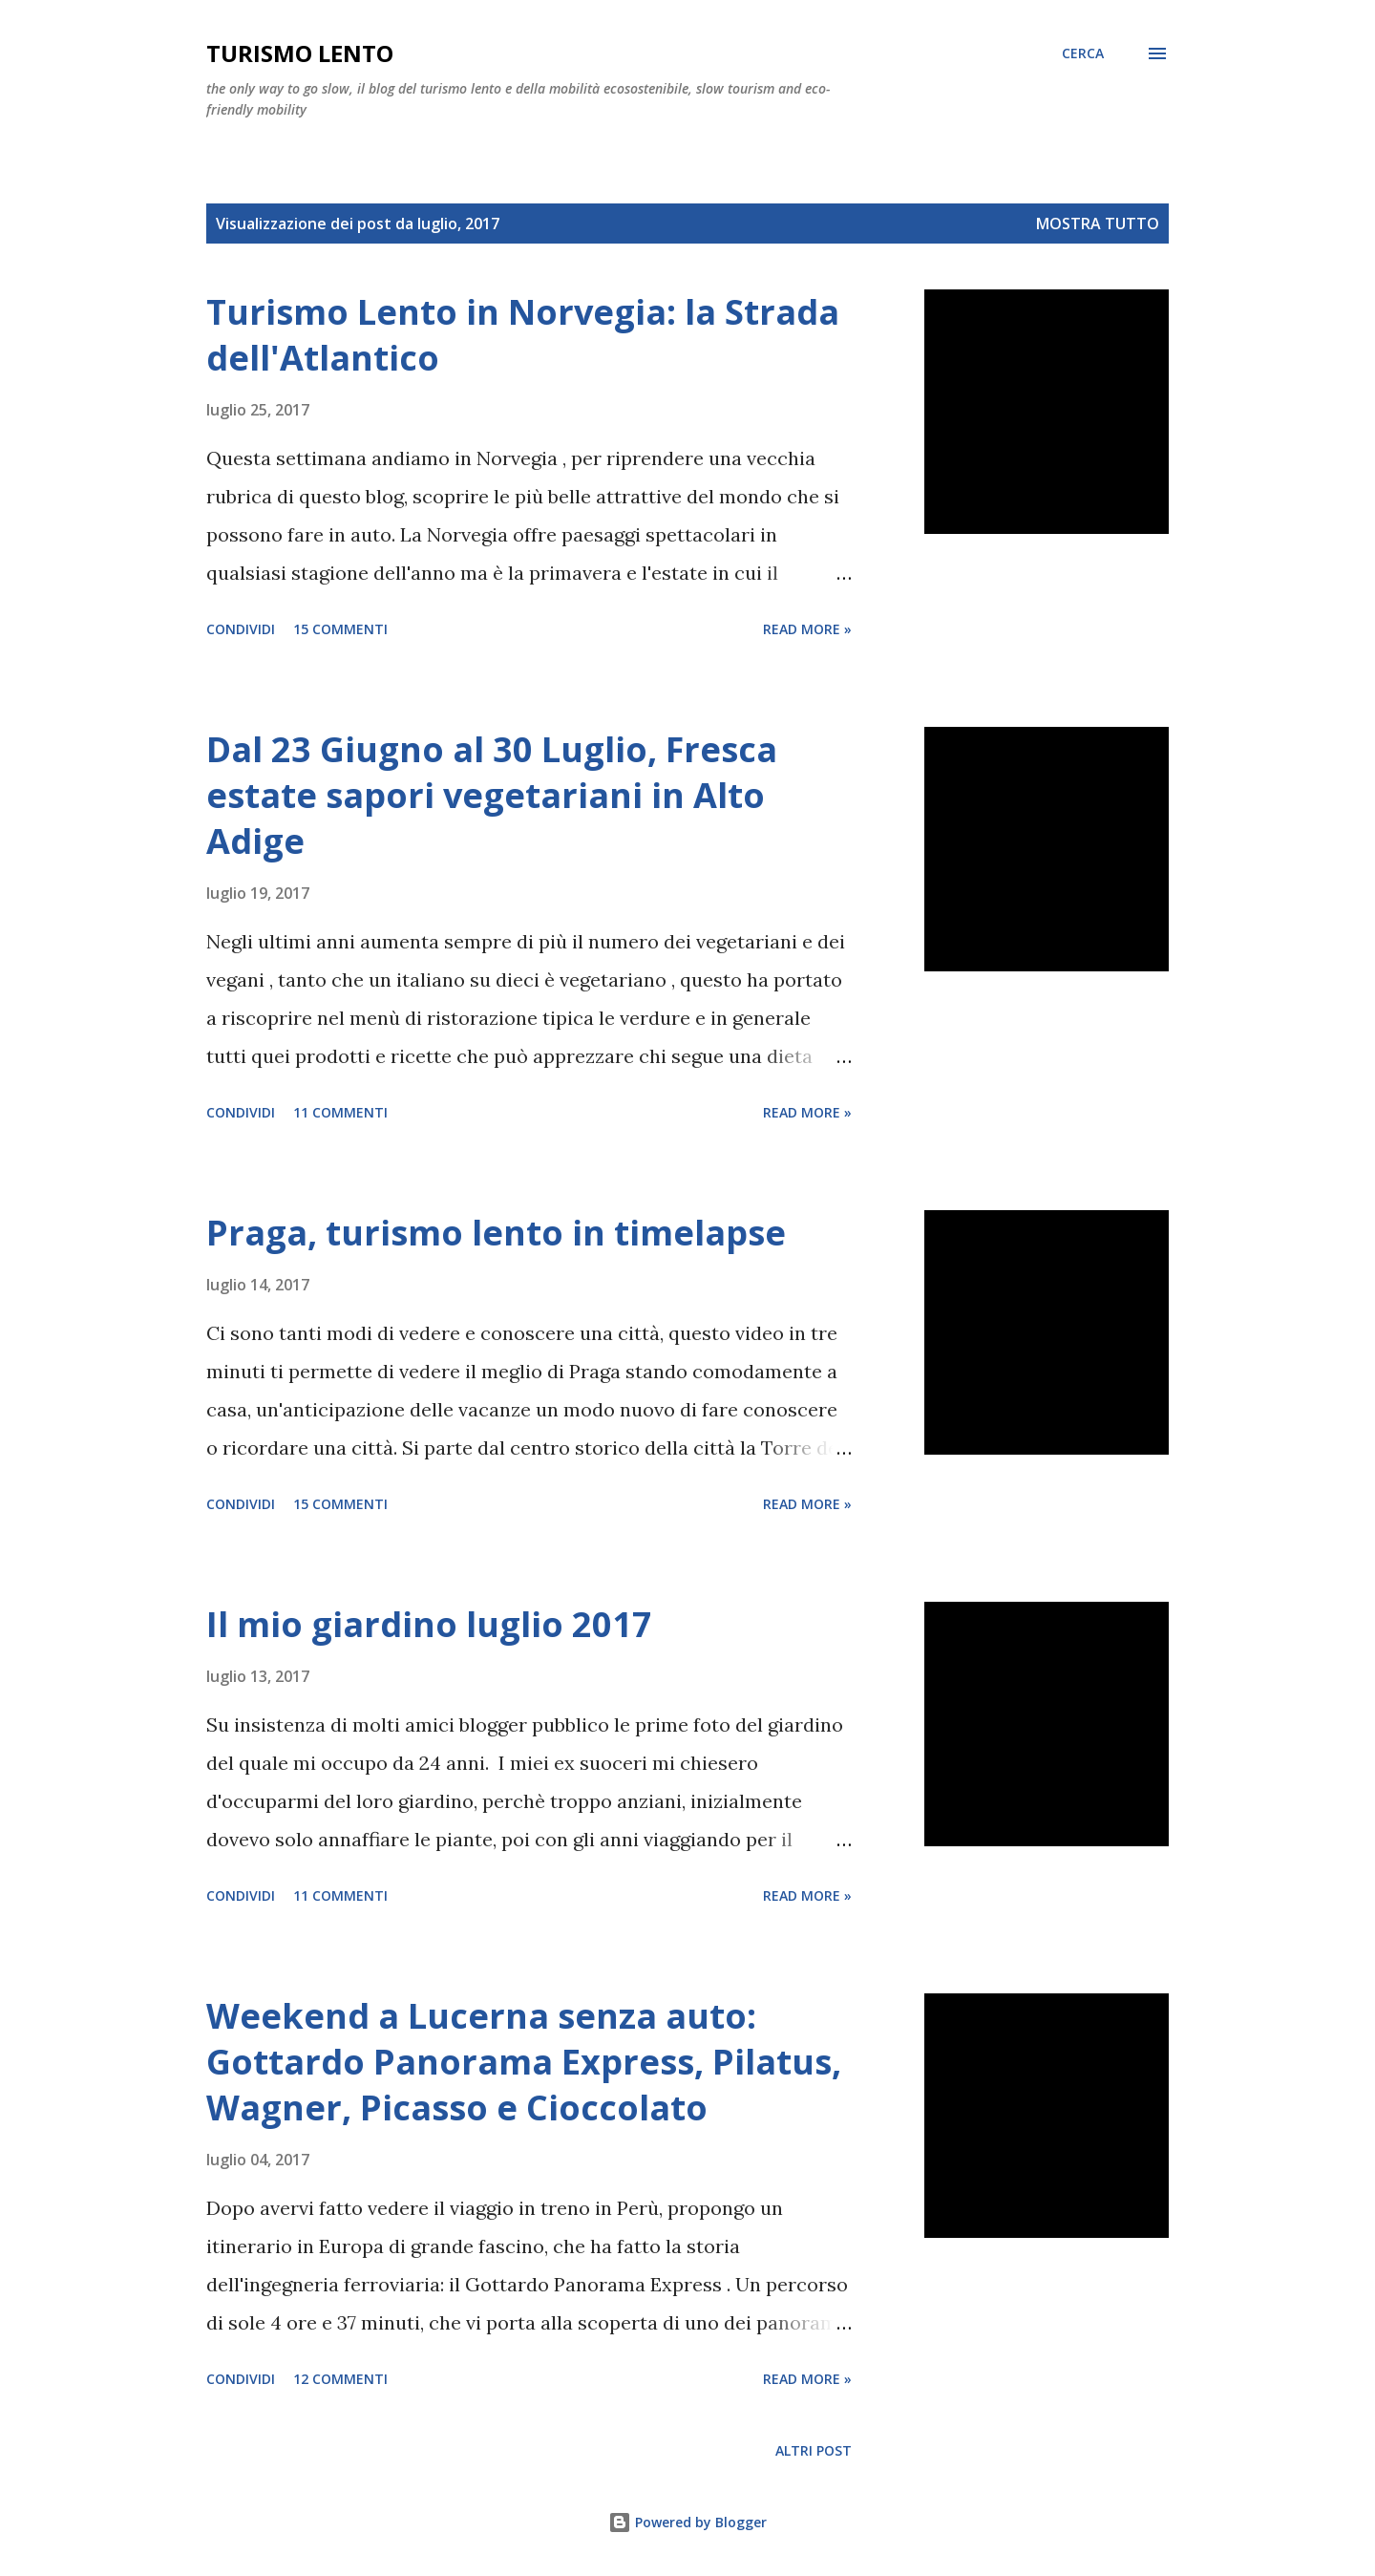  Describe the element at coordinates (813, 2450) in the screenshot. I see `Altri post` at that location.